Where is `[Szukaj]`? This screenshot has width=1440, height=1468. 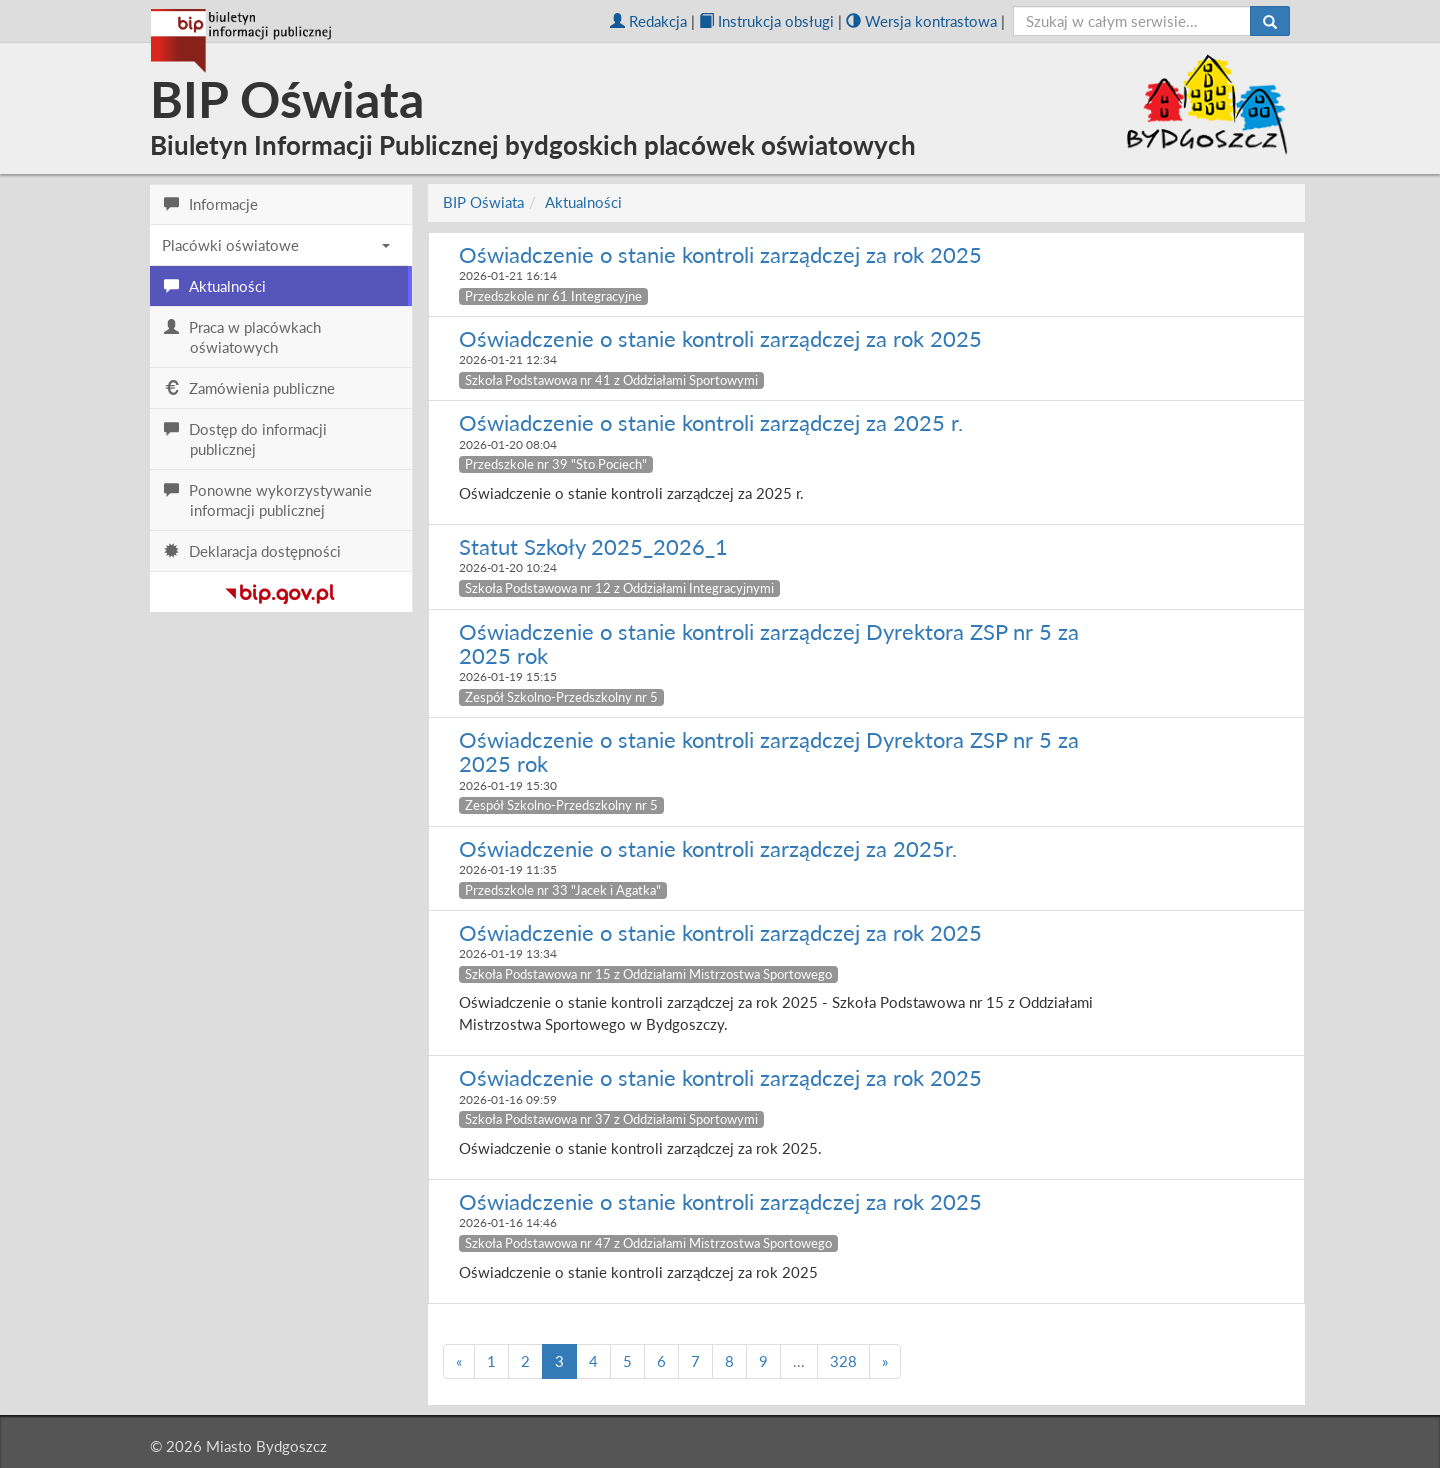 [Szukaj] is located at coordinates (1270, 21).